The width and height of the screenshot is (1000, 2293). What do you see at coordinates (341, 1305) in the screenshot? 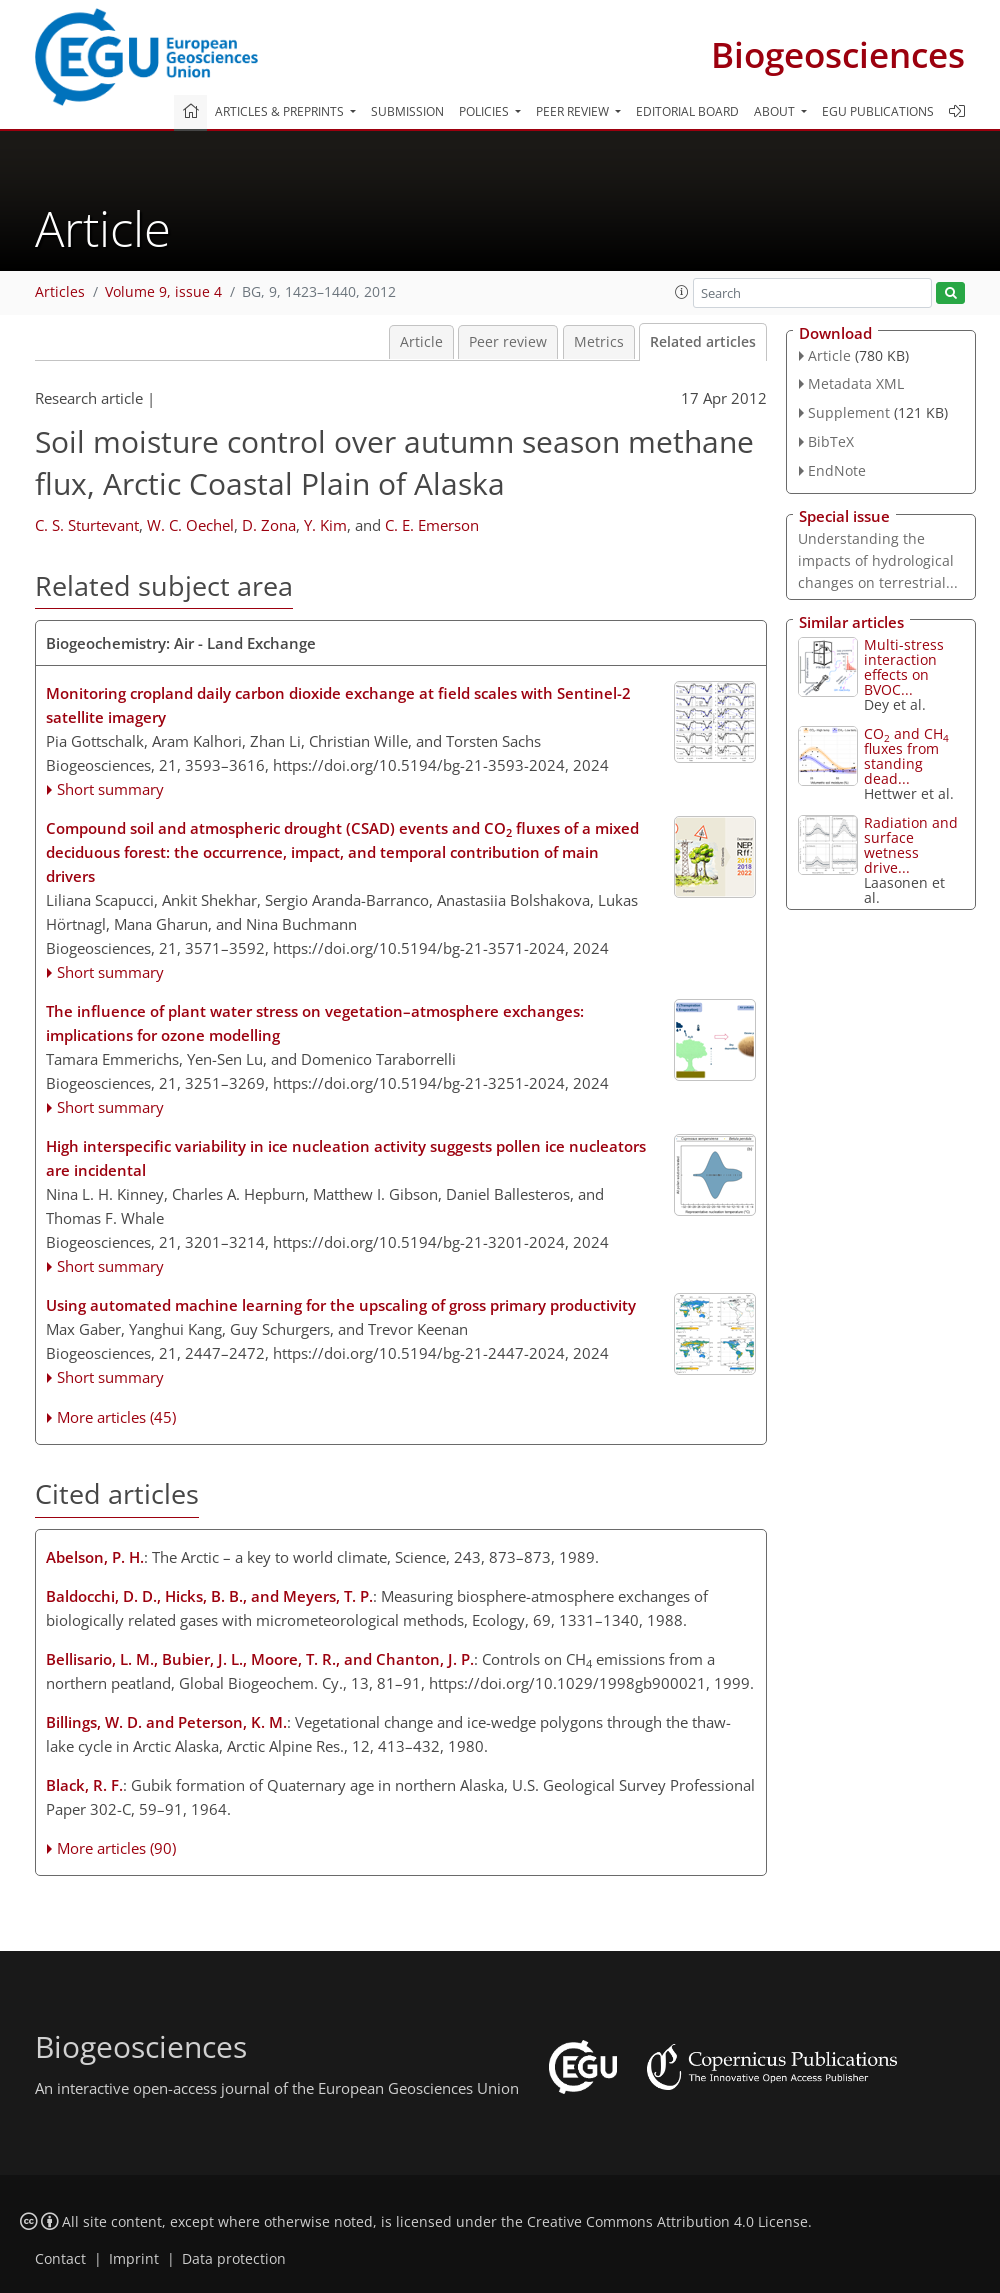
I see `Using automated machine learning for the upscaling of gross primary productivity` at bounding box center [341, 1305].